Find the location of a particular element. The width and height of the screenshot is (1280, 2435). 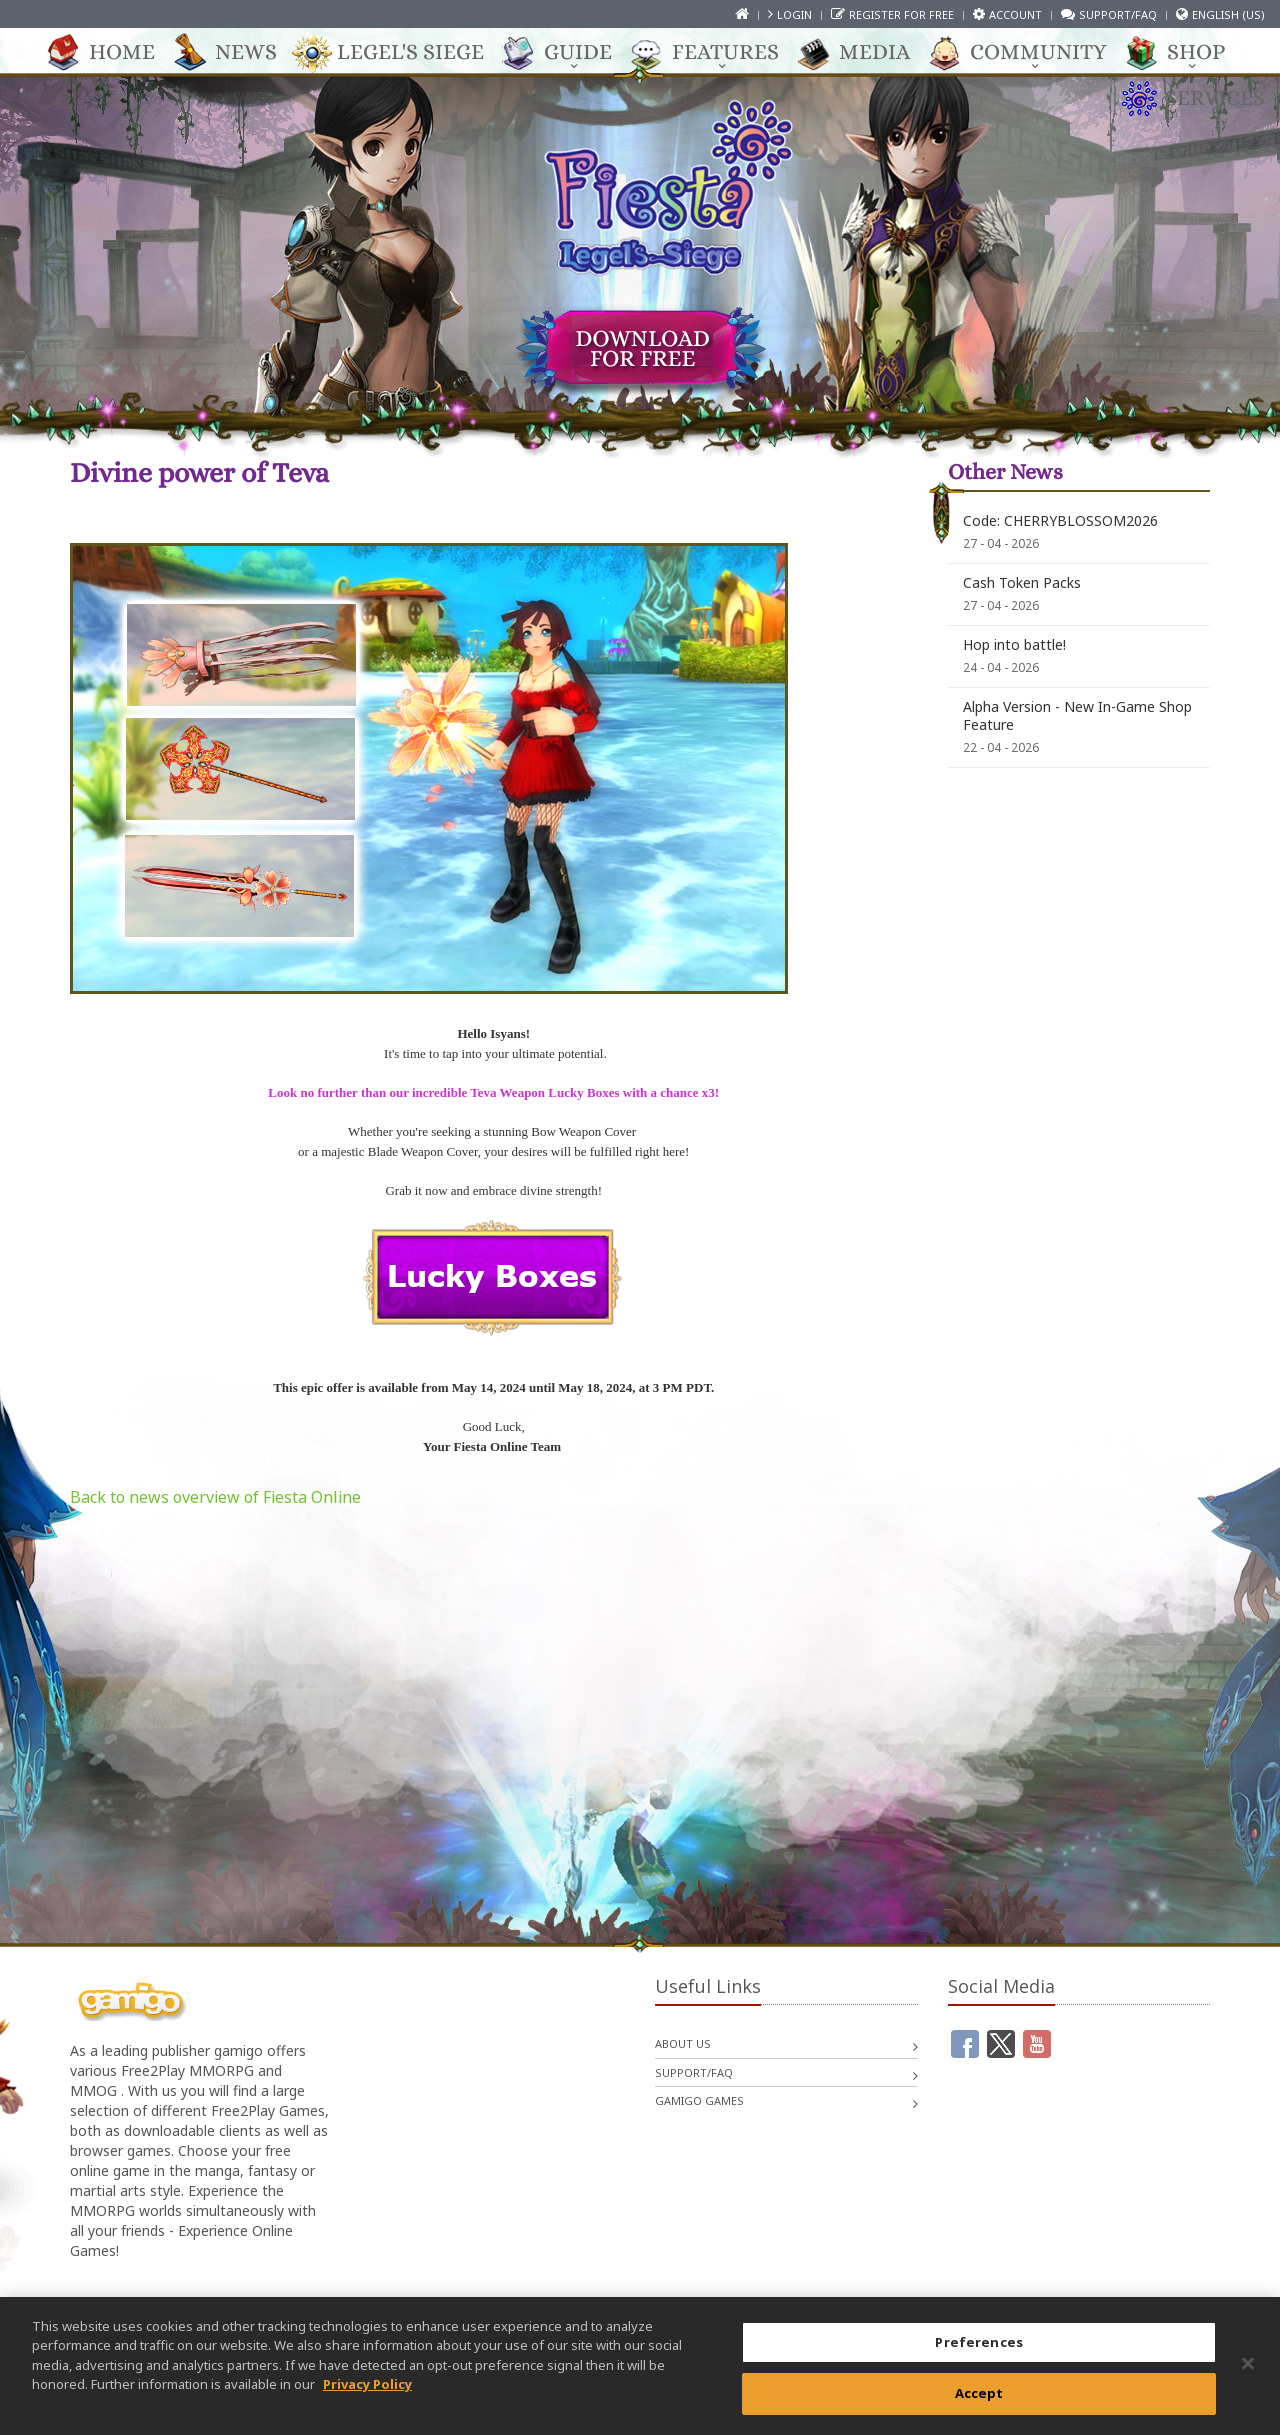

Shop is located at coordinates (1186, 53).